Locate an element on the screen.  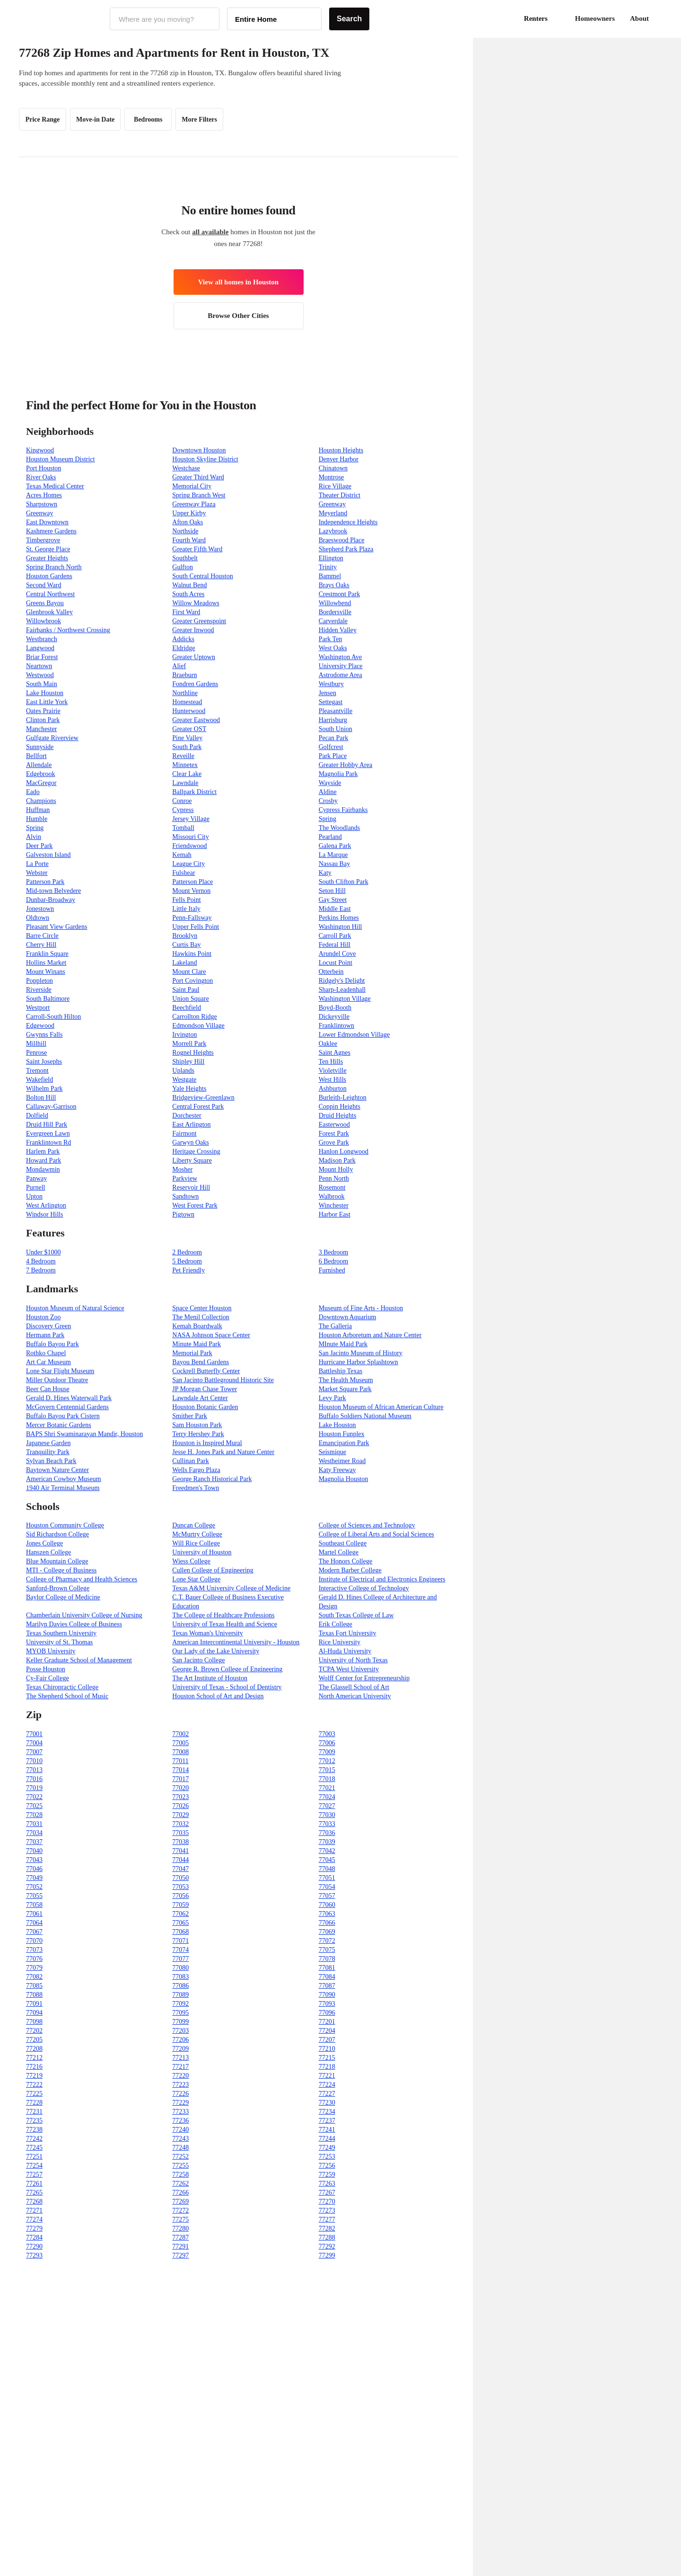
77263 is located at coordinates (327, 2183).